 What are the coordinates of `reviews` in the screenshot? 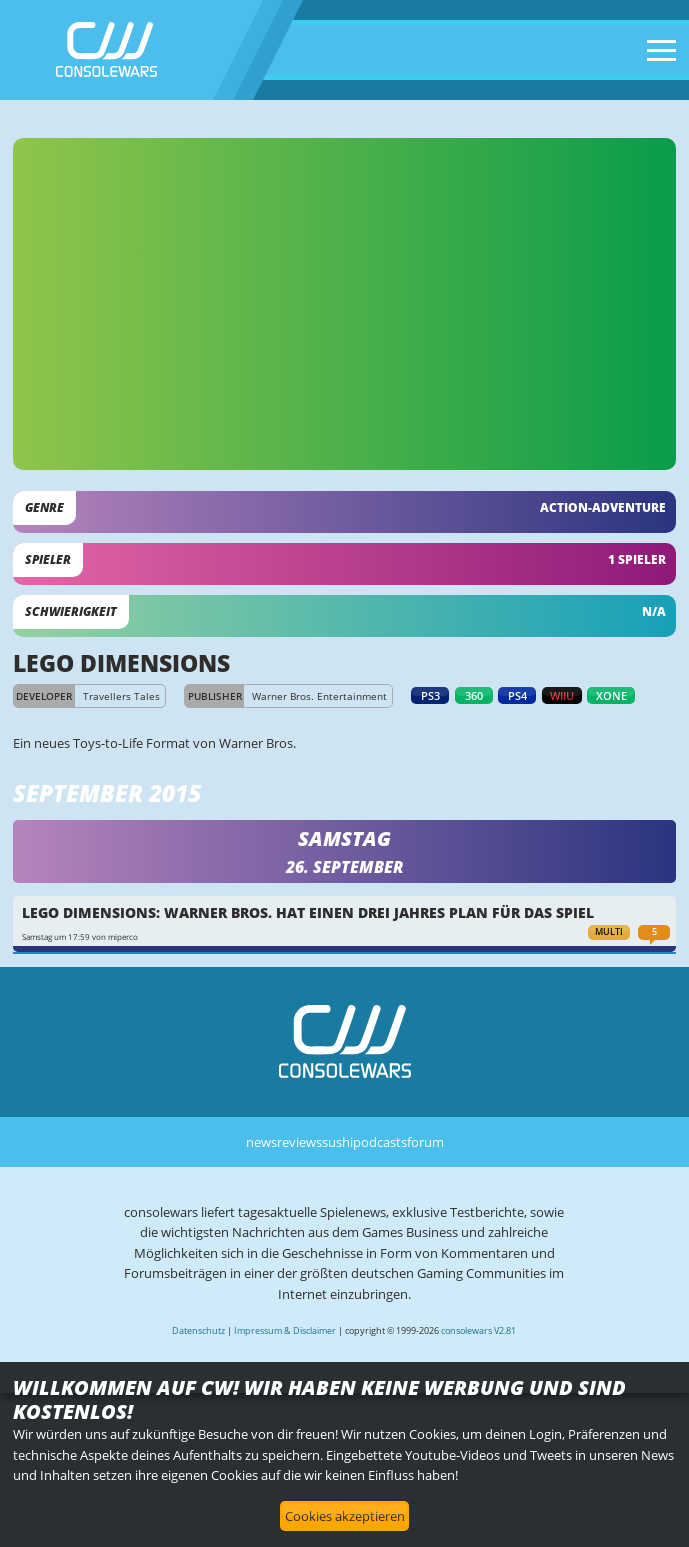 It's located at (299, 1142).